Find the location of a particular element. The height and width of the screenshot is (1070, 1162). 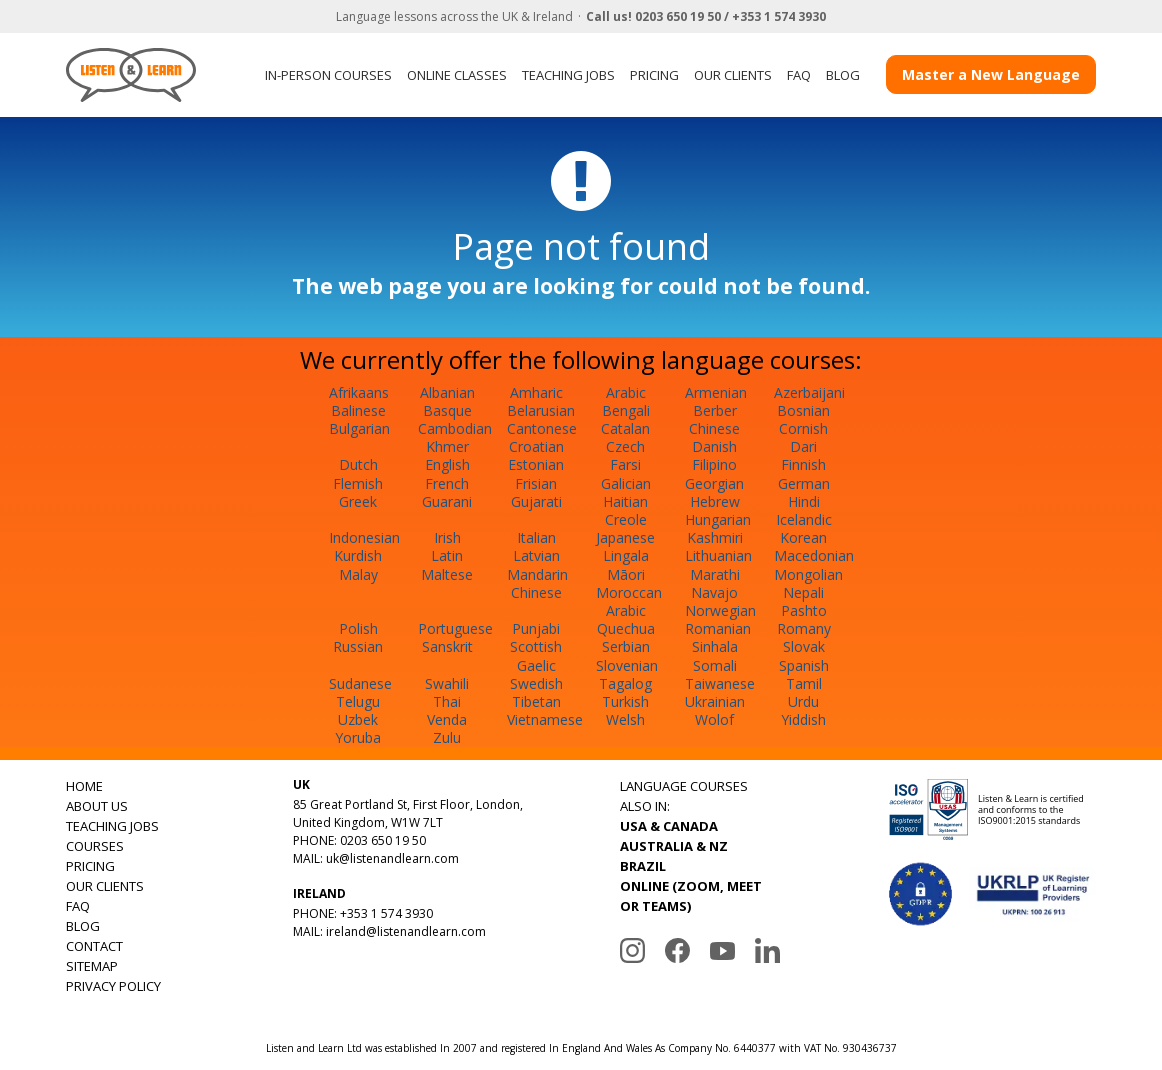

Tagalog is located at coordinates (625, 683).